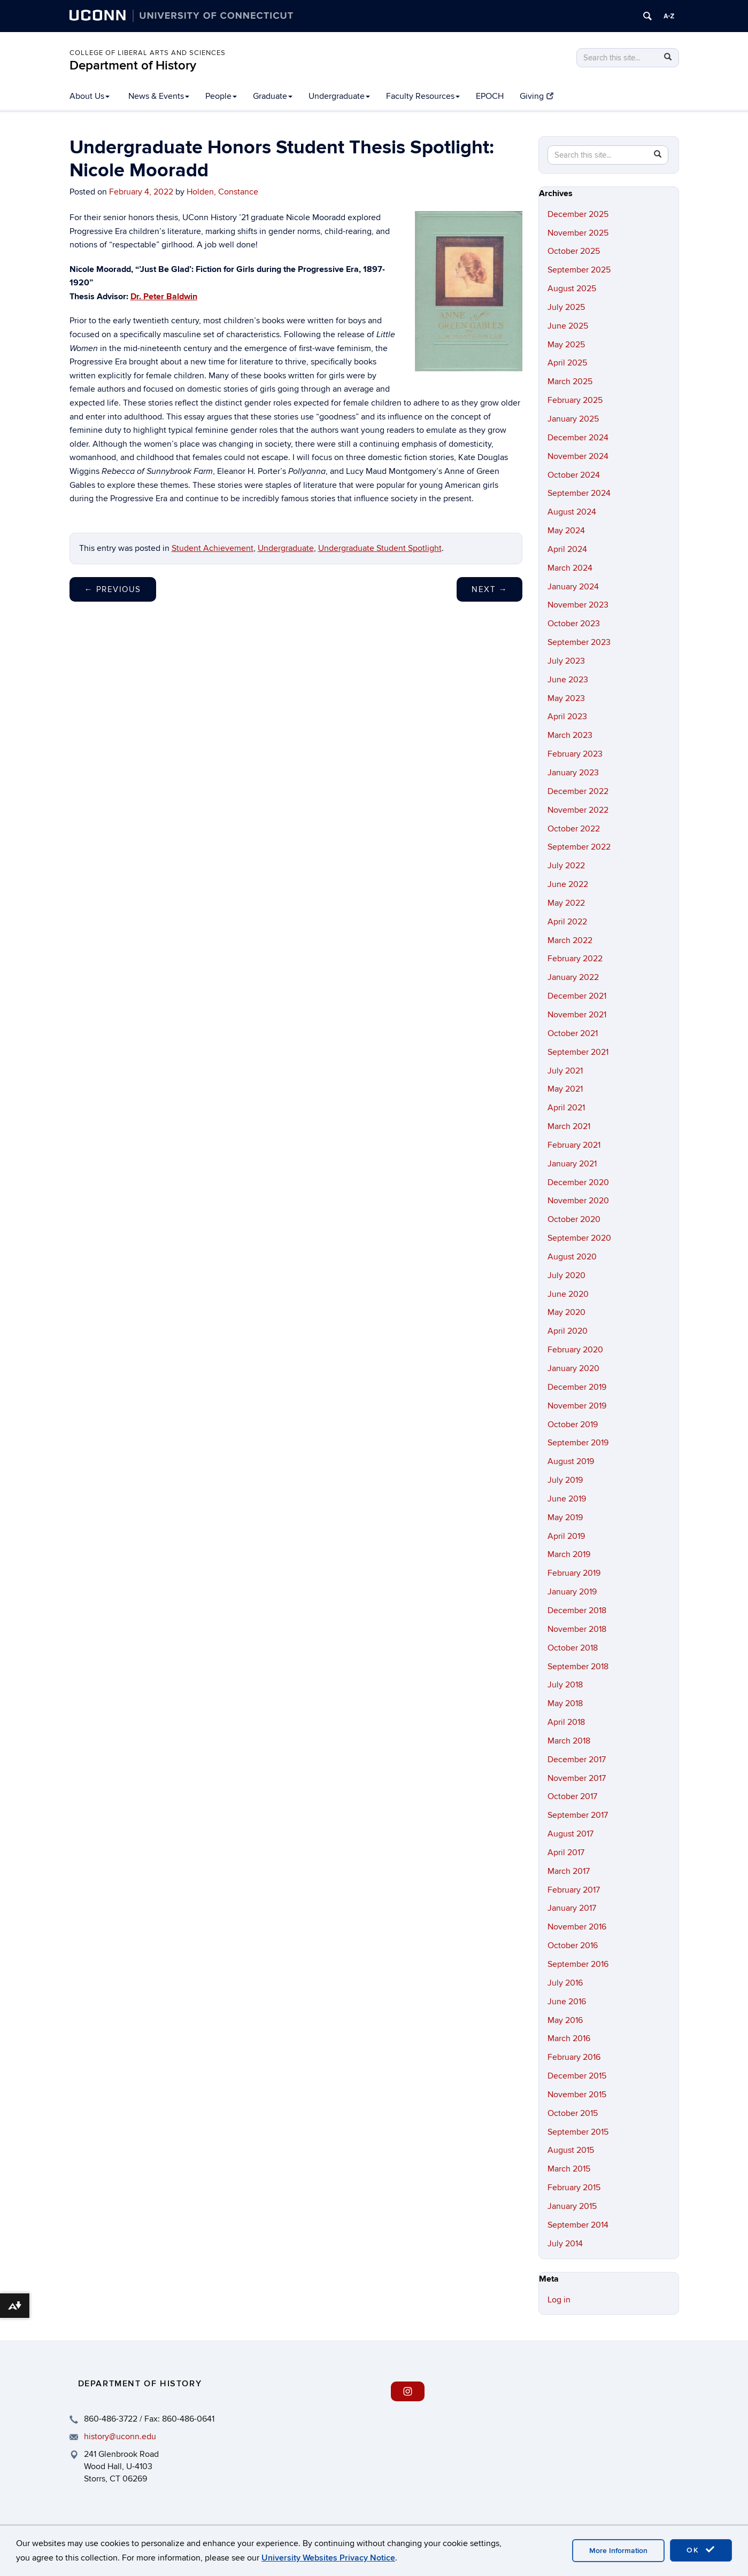 Image resolution: width=748 pixels, height=2576 pixels. Describe the element at coordinates (576, 1405) in the screenshot. I see `November 2019` at that location.